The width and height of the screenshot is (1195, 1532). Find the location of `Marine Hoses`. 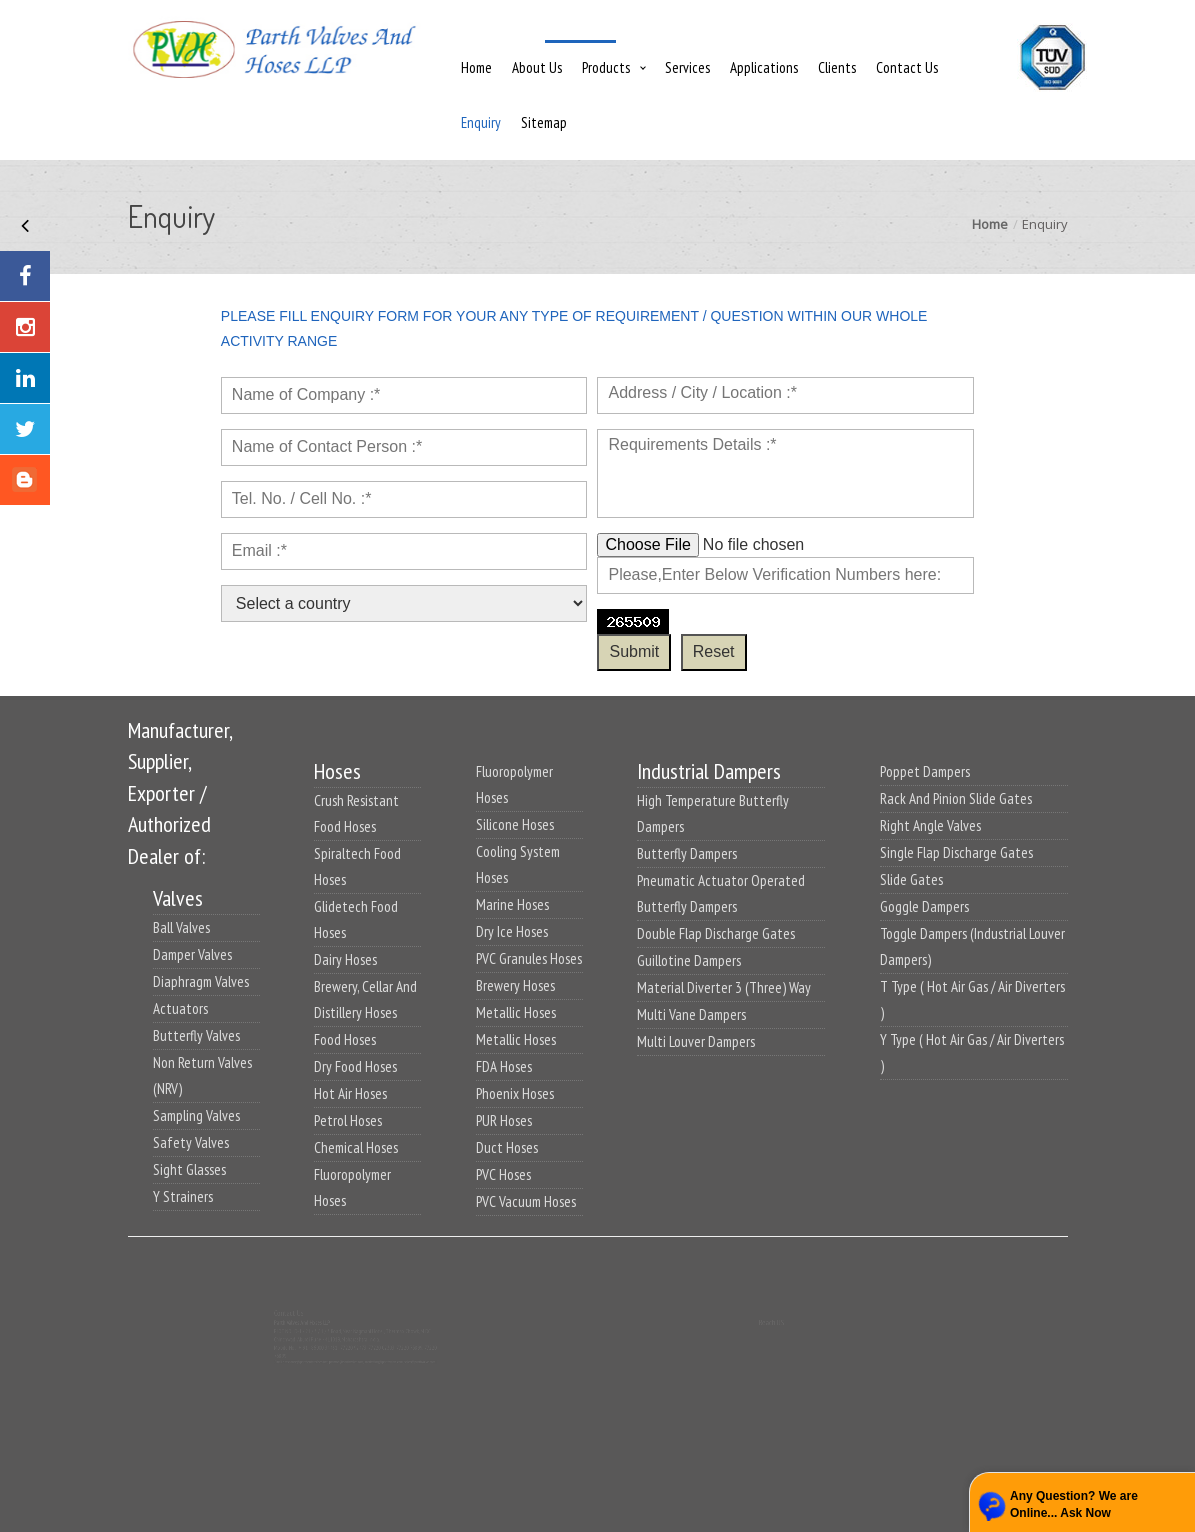

Marine Hoses is located at coordinates (512, 904).